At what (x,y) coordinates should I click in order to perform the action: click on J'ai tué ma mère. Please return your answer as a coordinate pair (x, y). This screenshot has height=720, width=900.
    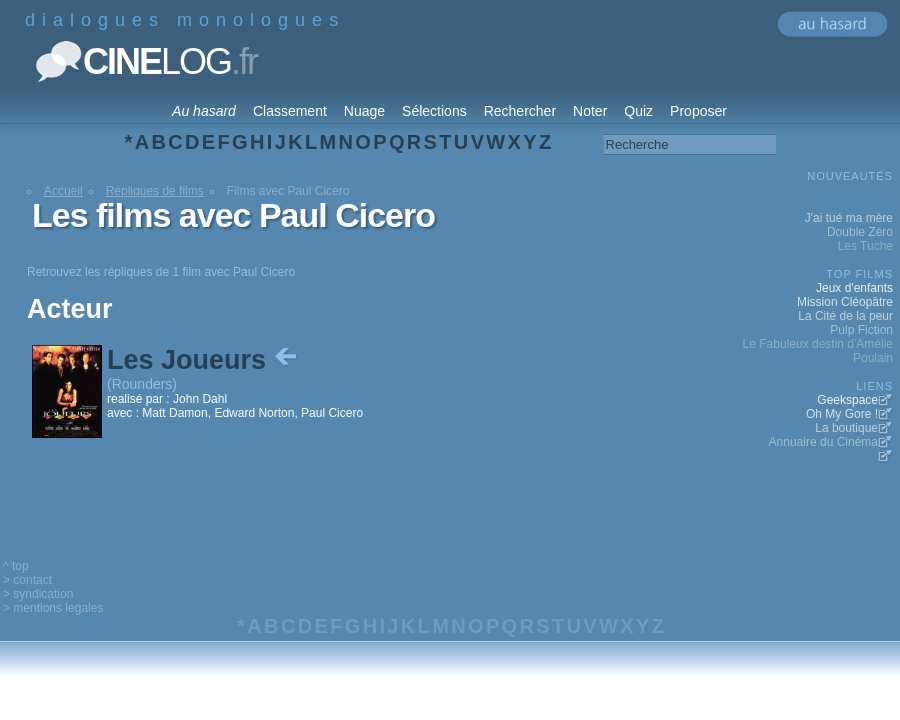
    Looking at the image, I should click on (849, 218).